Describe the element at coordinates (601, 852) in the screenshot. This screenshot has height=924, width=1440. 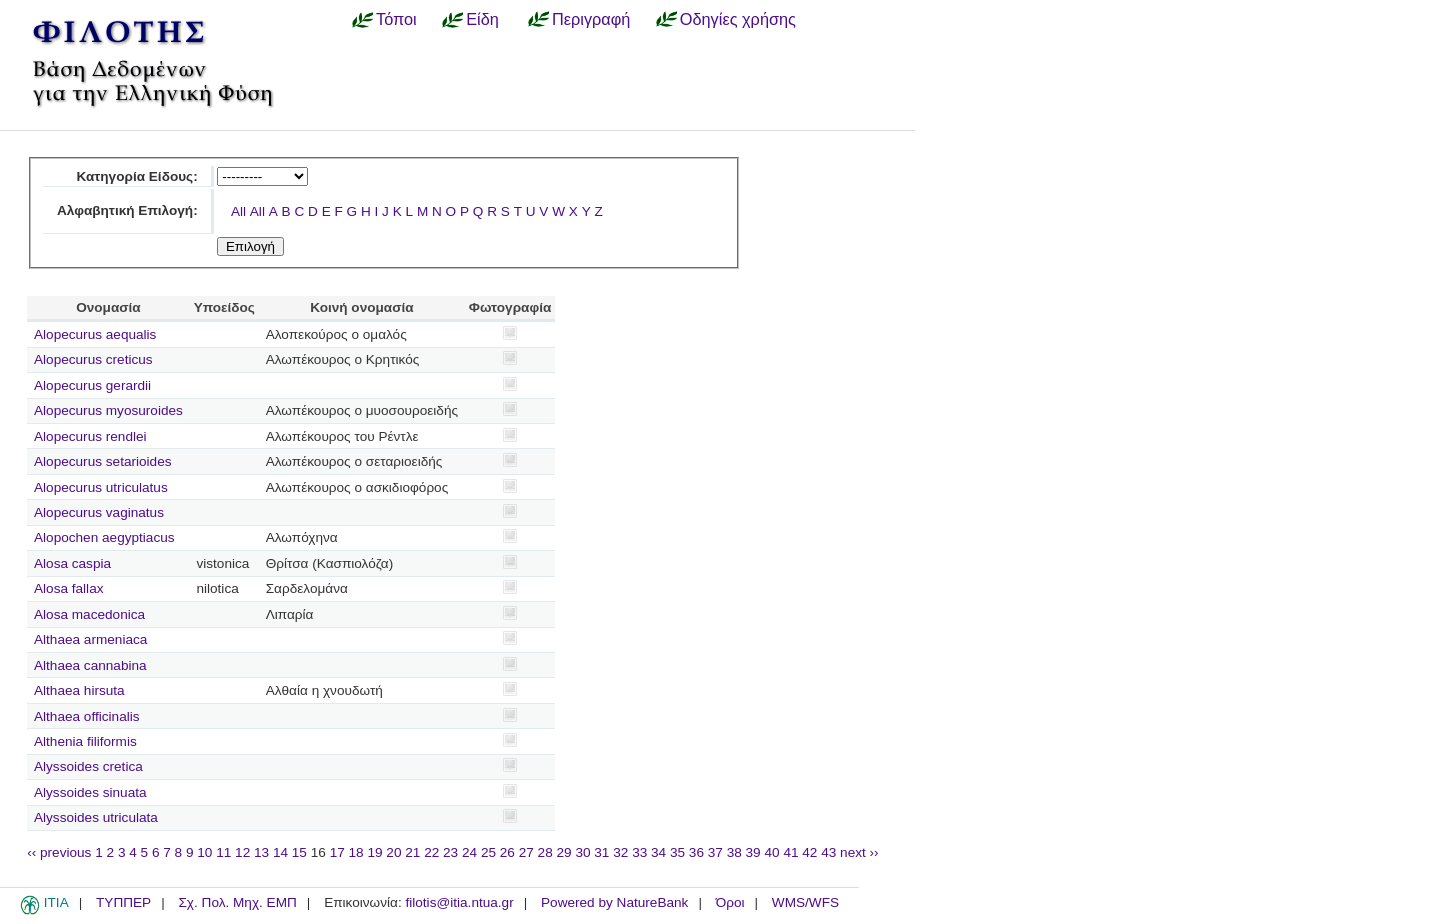
I see `31` at that location.